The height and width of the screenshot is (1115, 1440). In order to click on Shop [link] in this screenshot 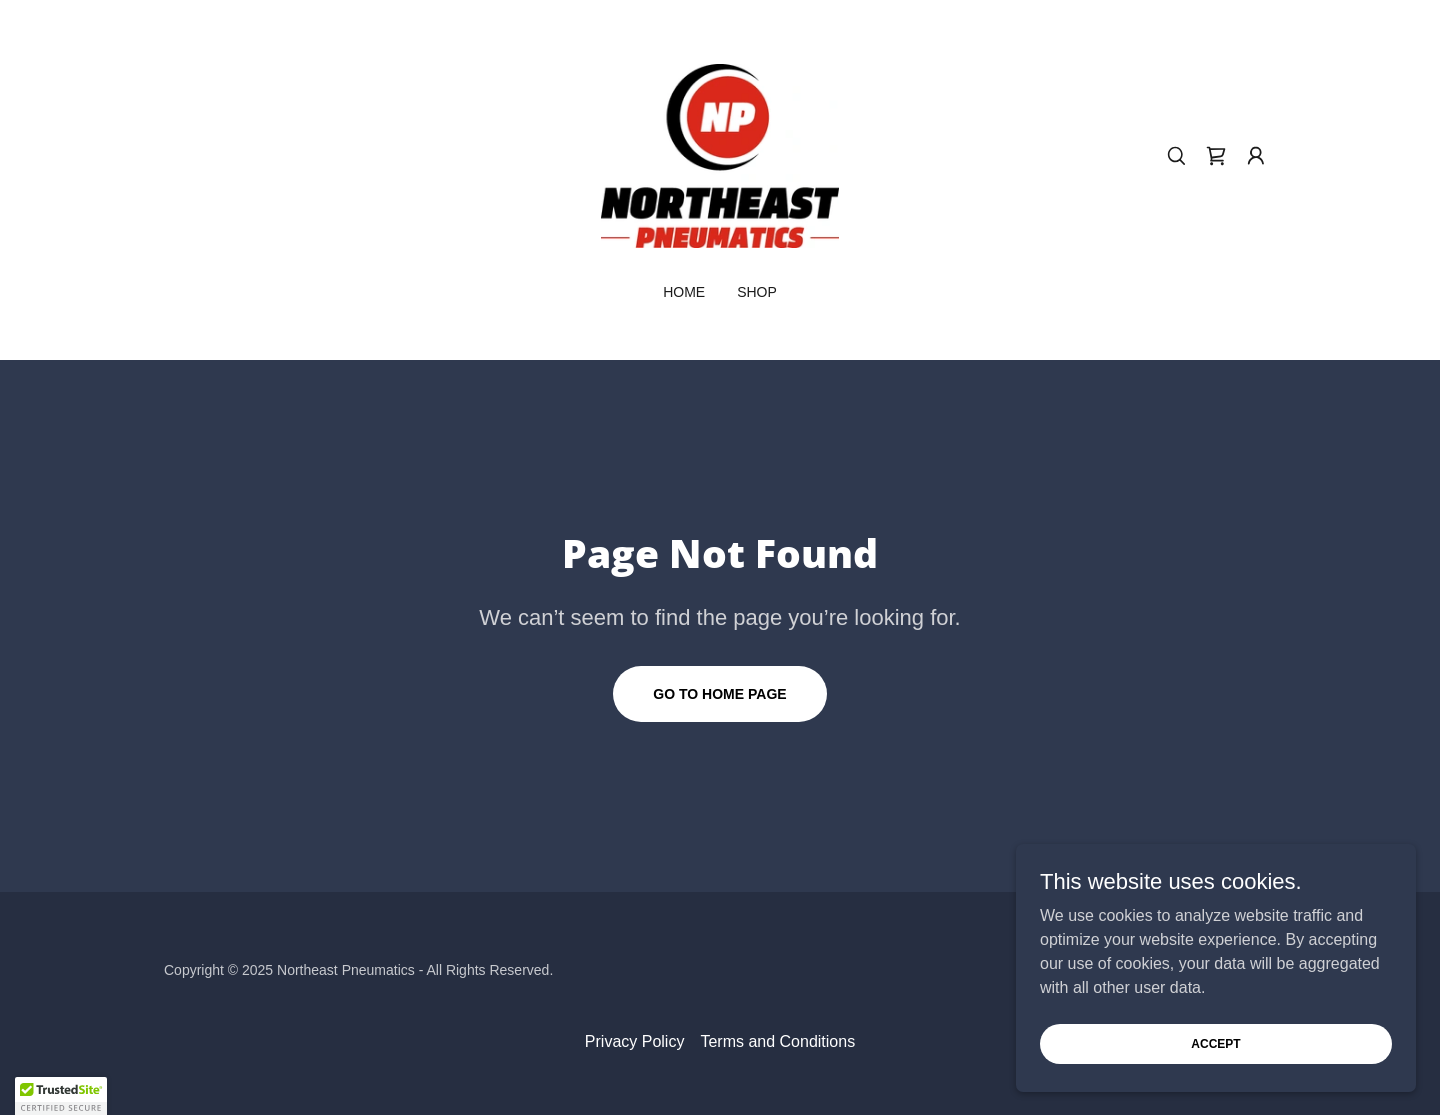, I will do `click(757, 292)`.